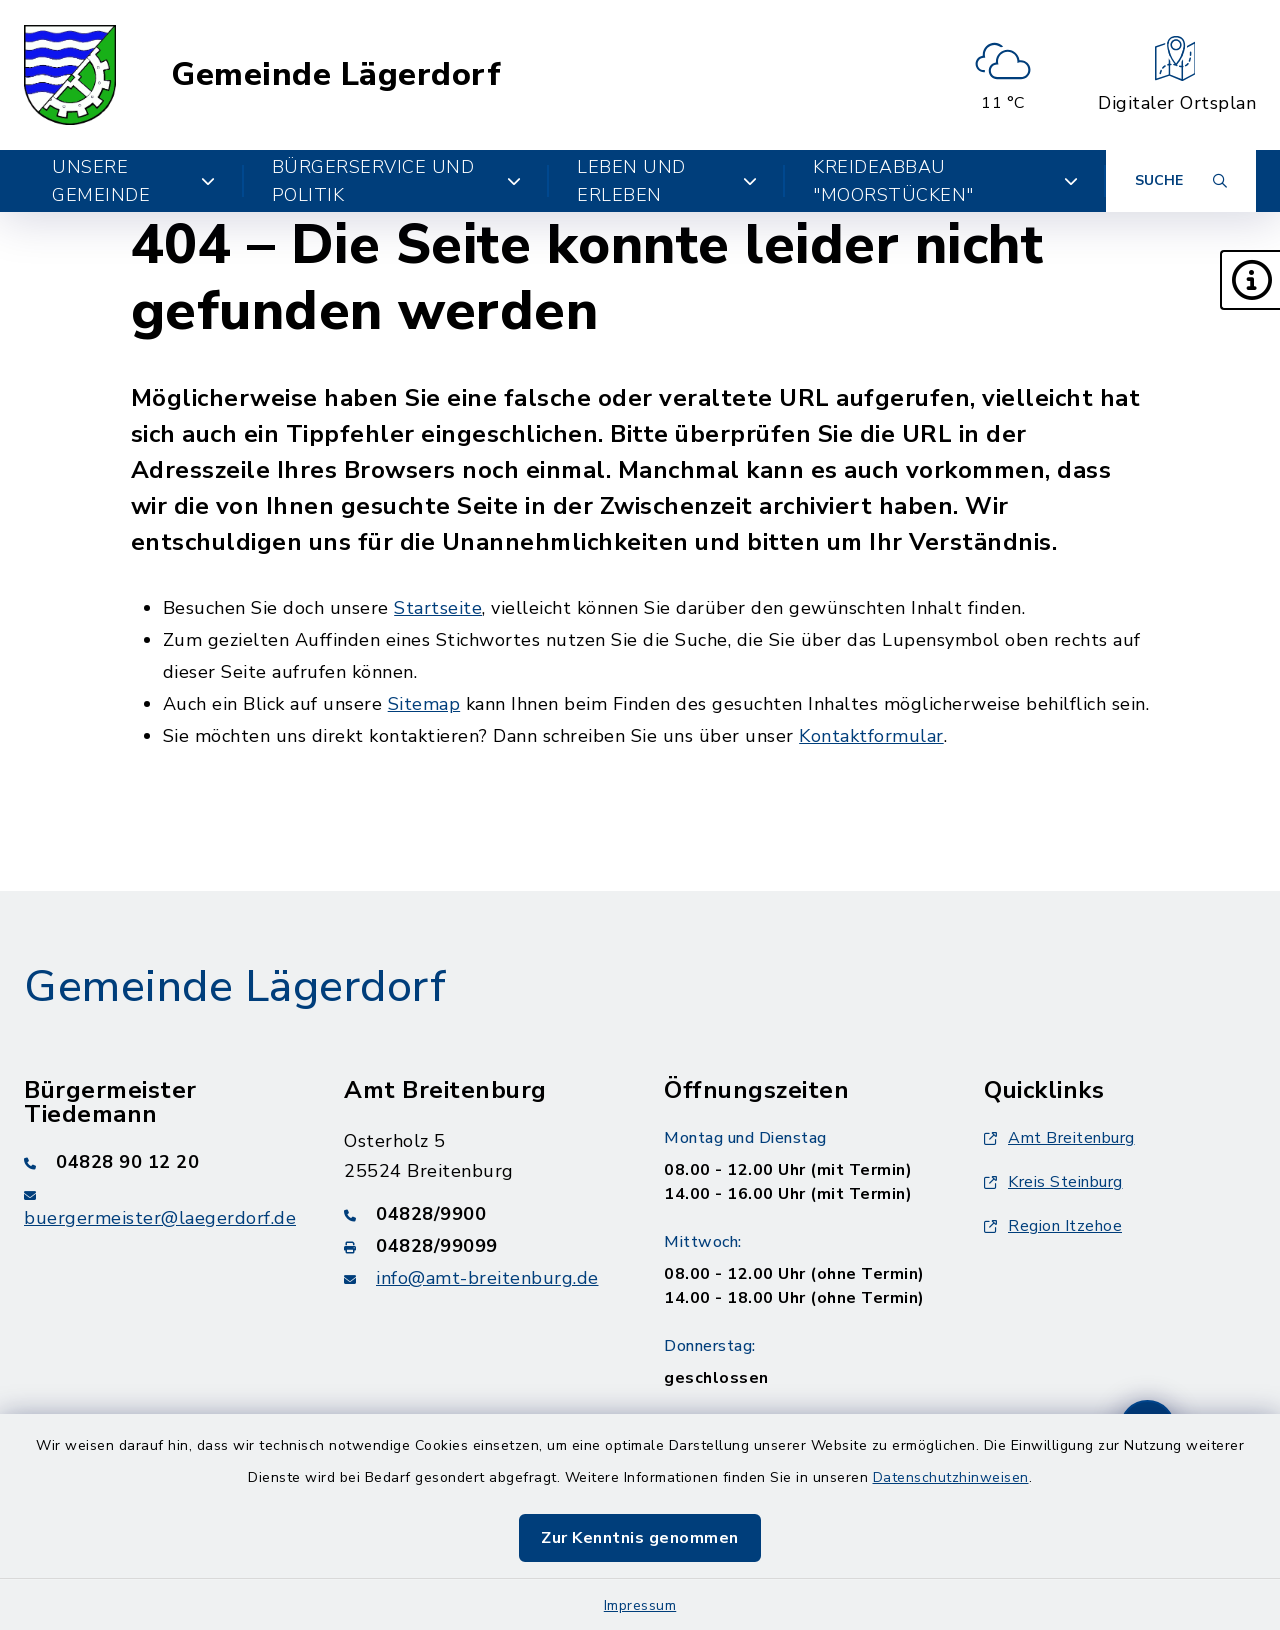  I want to click on info@amt-breitenburg.de [E-Mail-Adresse: info@amt-breitenburg.de], so click(487, 1278).